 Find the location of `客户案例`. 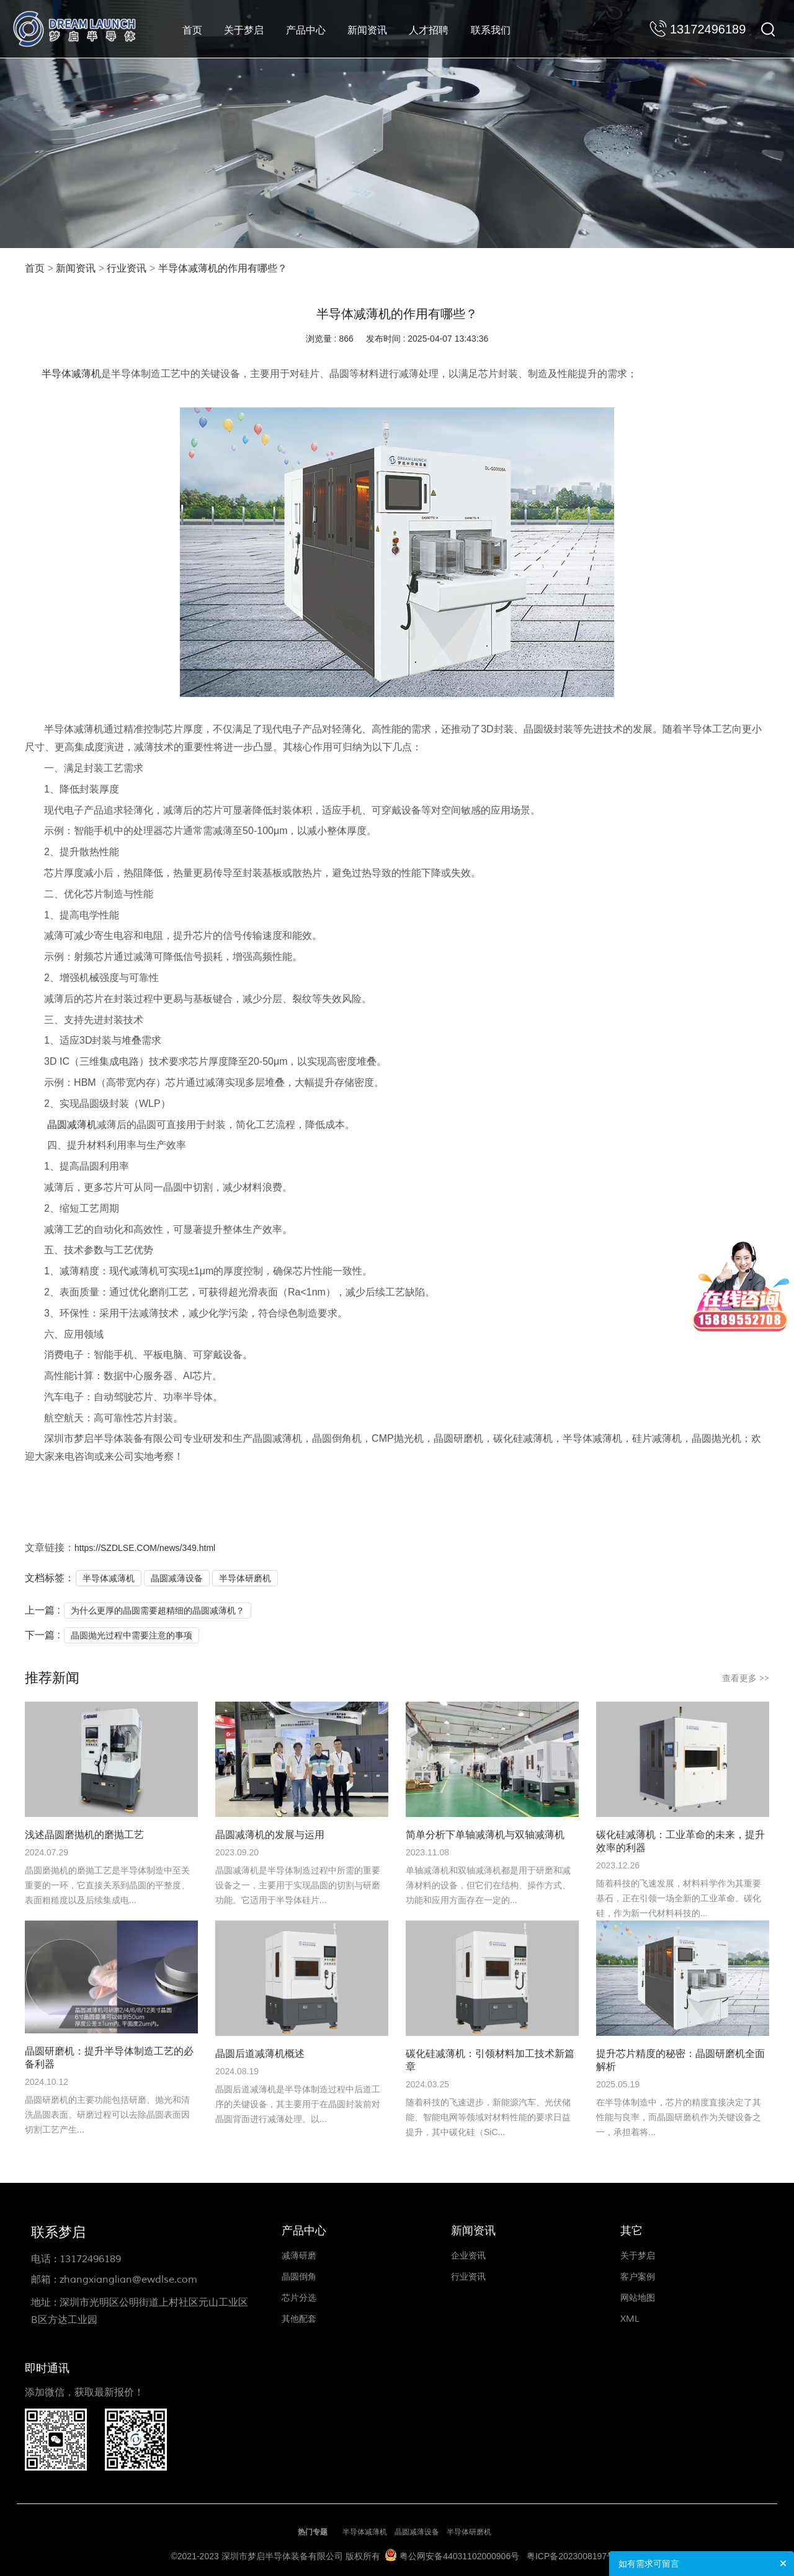

客户案例 is located at coordinates (637, 2277).